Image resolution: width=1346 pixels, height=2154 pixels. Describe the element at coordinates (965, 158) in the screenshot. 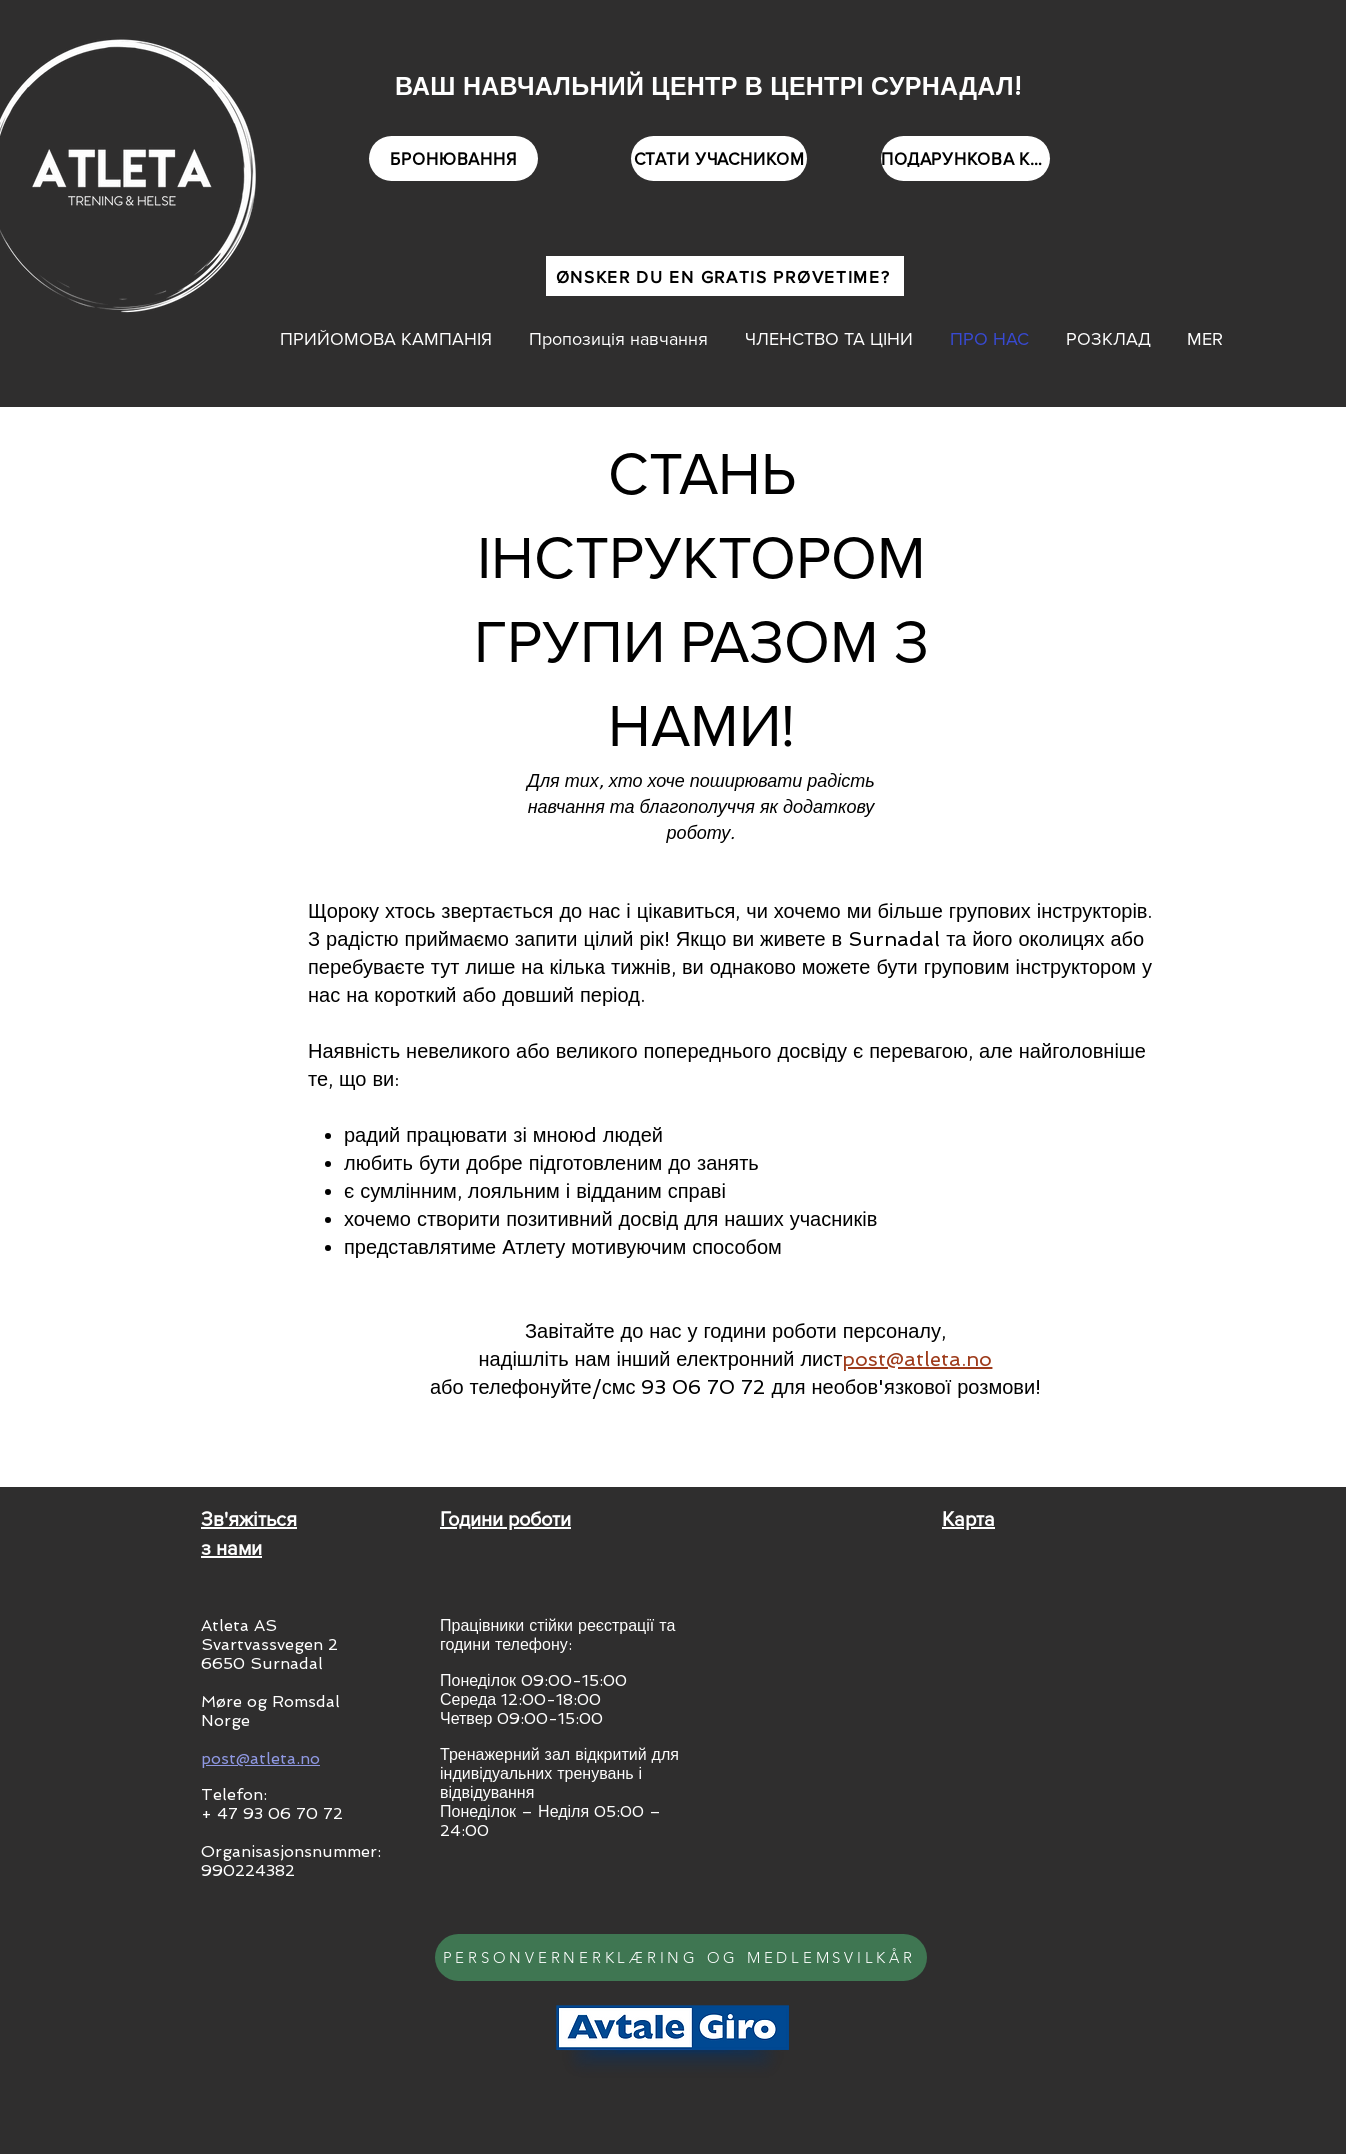

I see `[ПОДАРУНКОВА КАРТКА]` at that location.